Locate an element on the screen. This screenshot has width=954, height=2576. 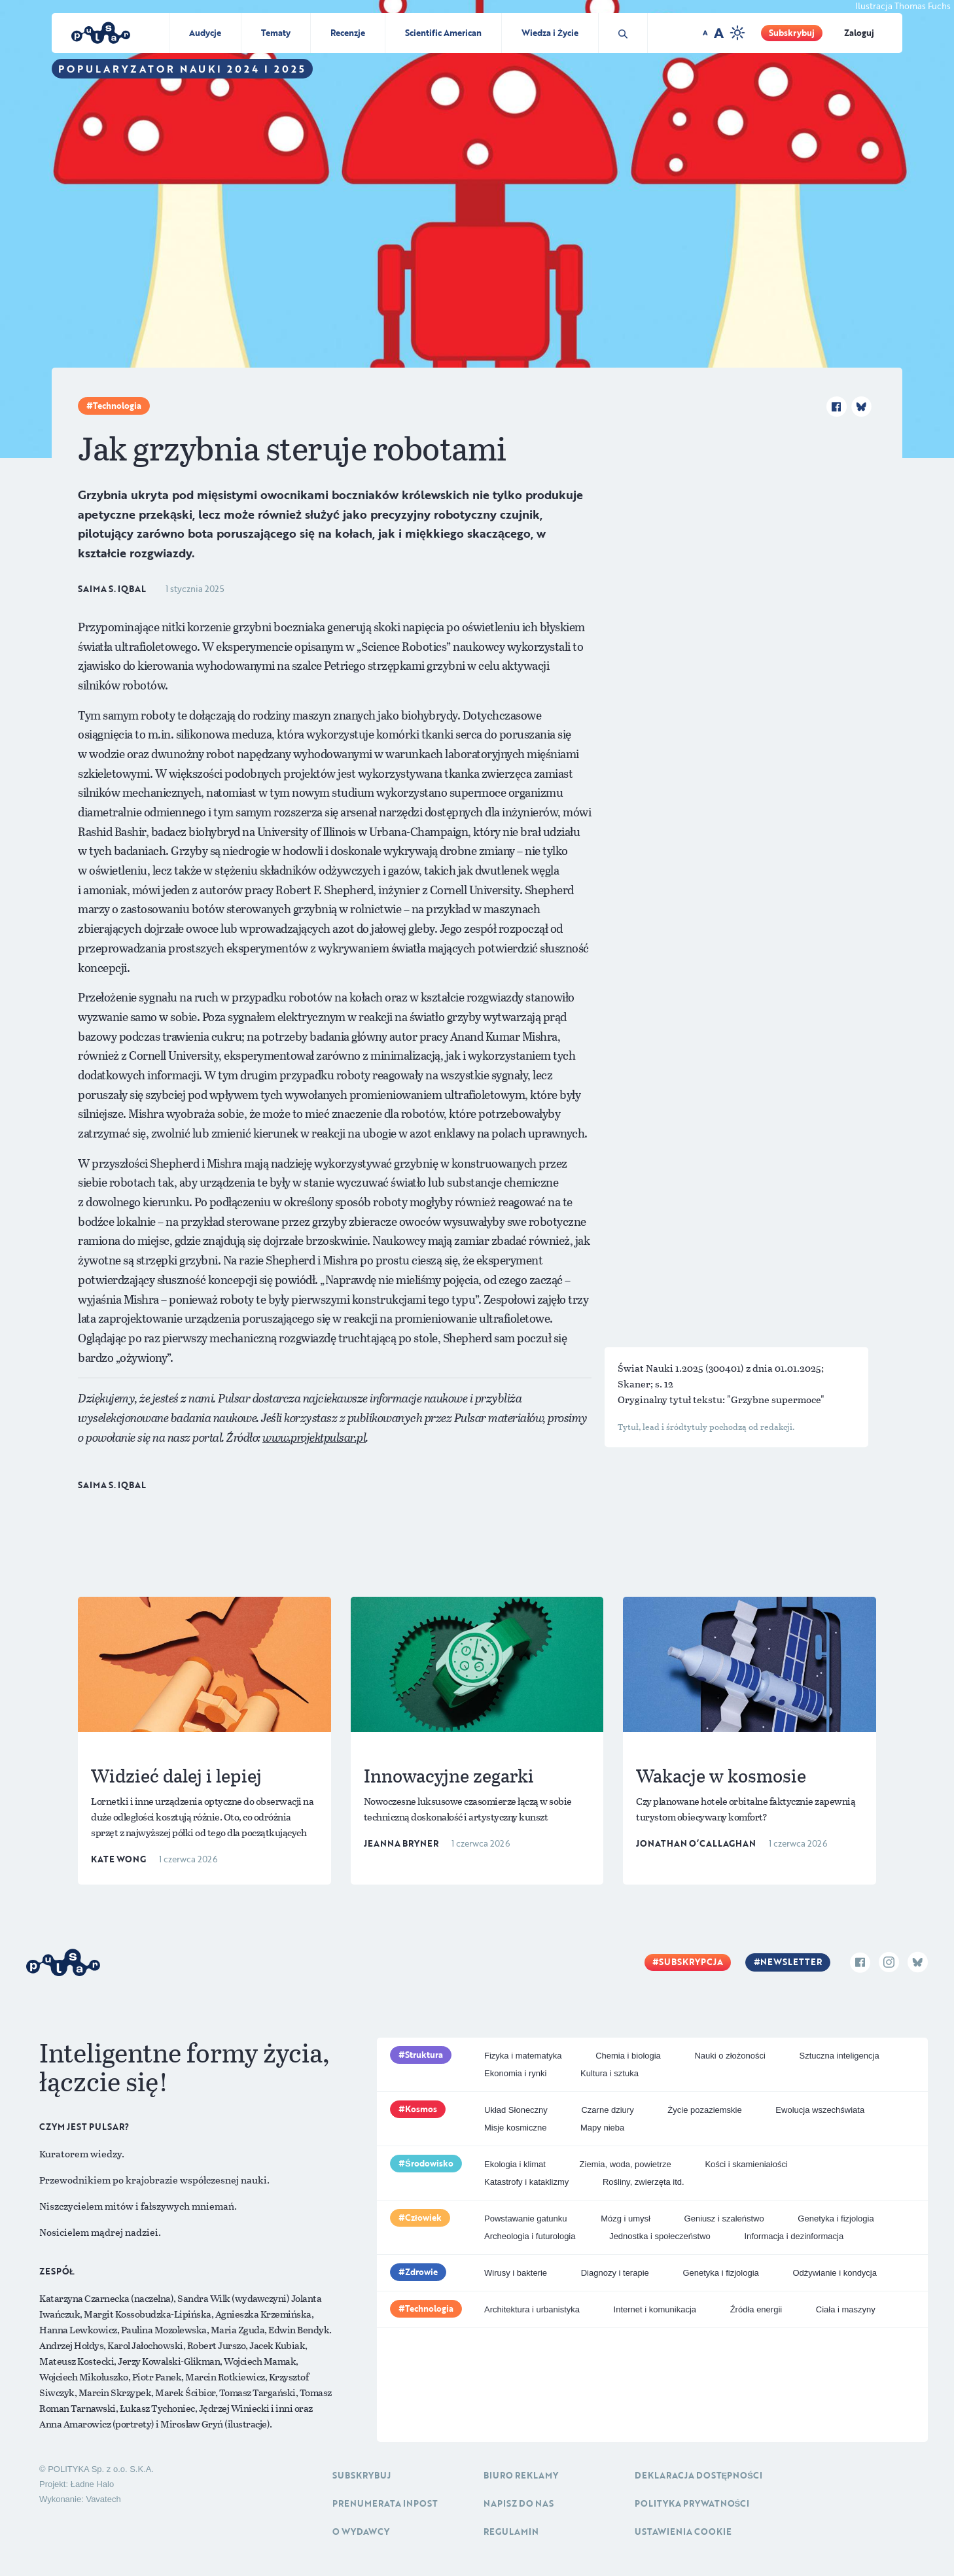
Kości i skamieniałości is located at coordinates (746, 2164).